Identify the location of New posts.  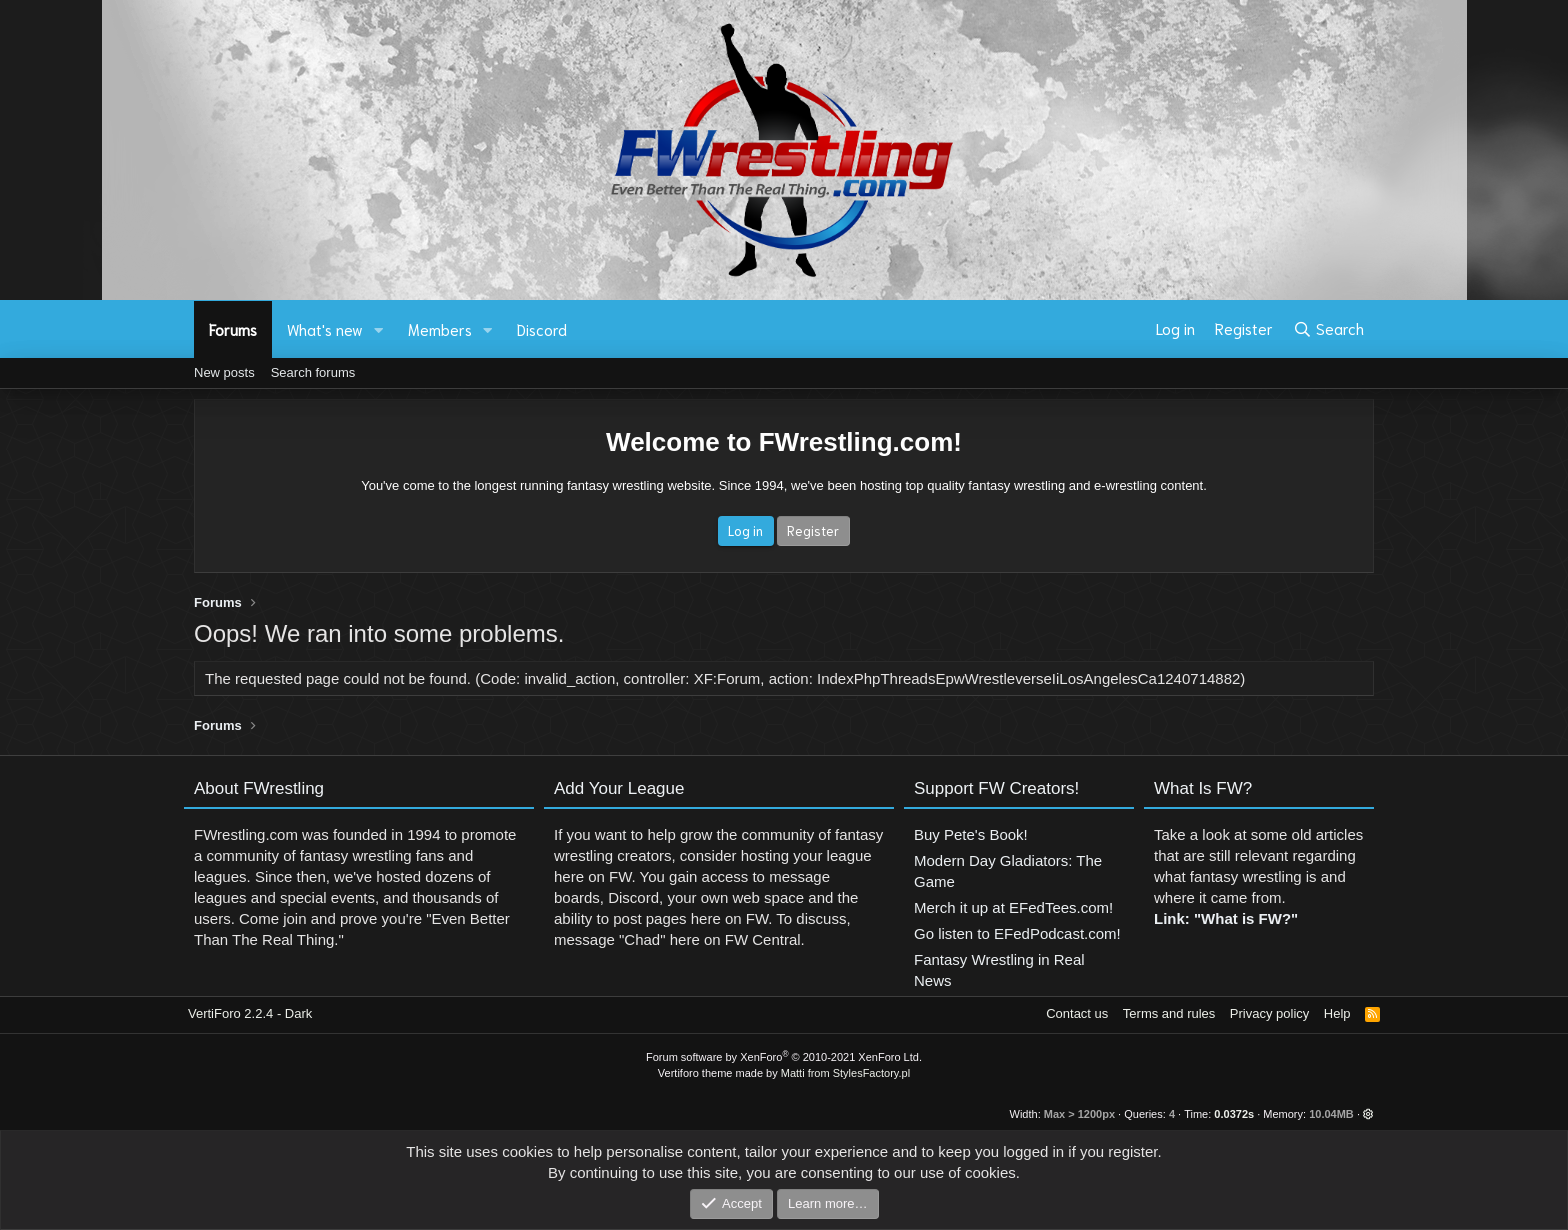
(224, 372).